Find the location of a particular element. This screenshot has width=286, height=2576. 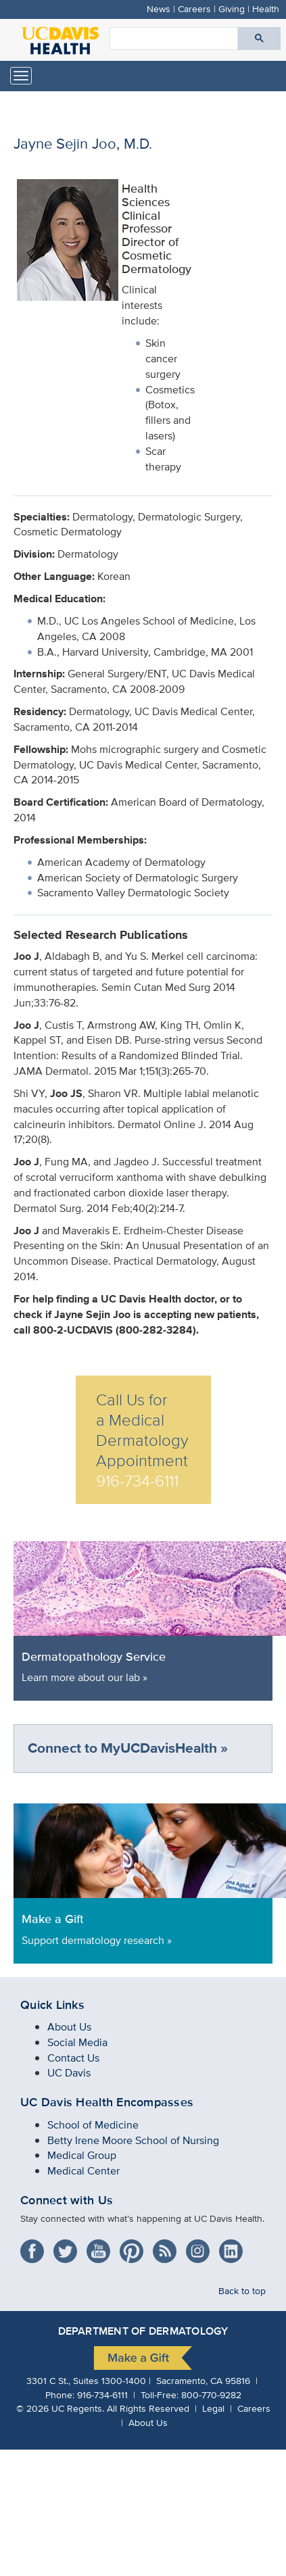

Department of Dermatology is located at coordinates (143, 2331).